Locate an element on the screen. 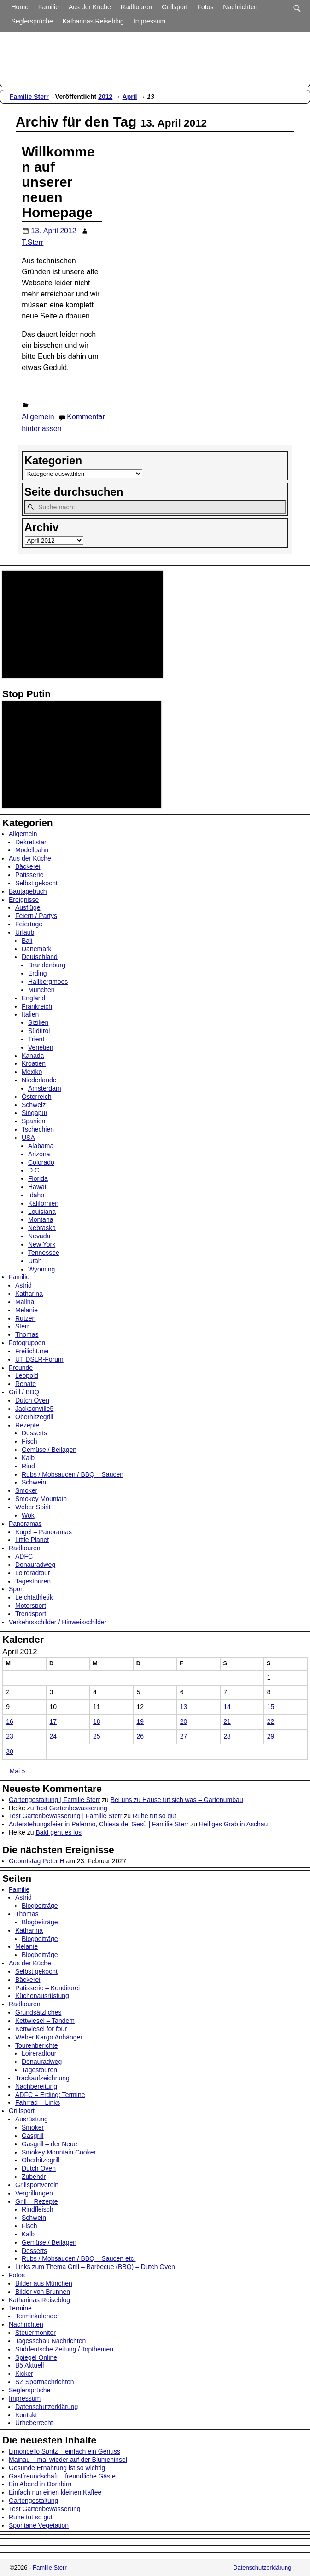 The height and width of the screenshot is (2576, 310). Kroatien is located at coordinates (34, 1063).